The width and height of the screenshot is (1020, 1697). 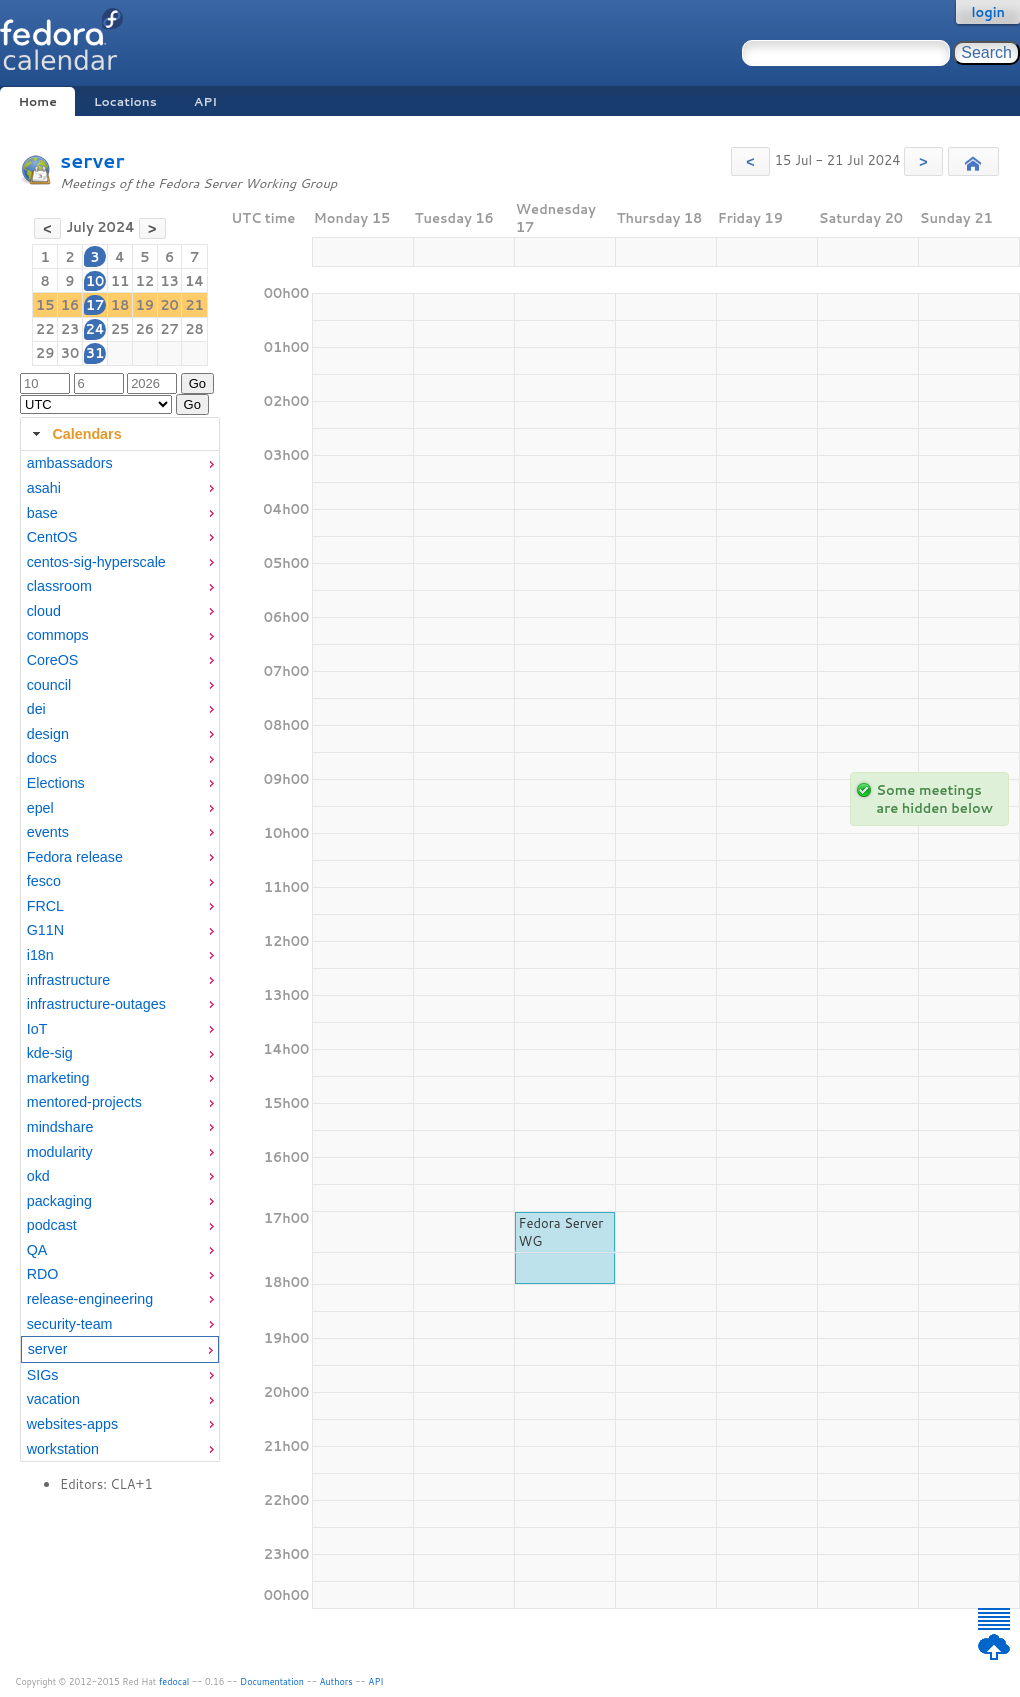 I want to click on 16, so click(x=70, y=305).